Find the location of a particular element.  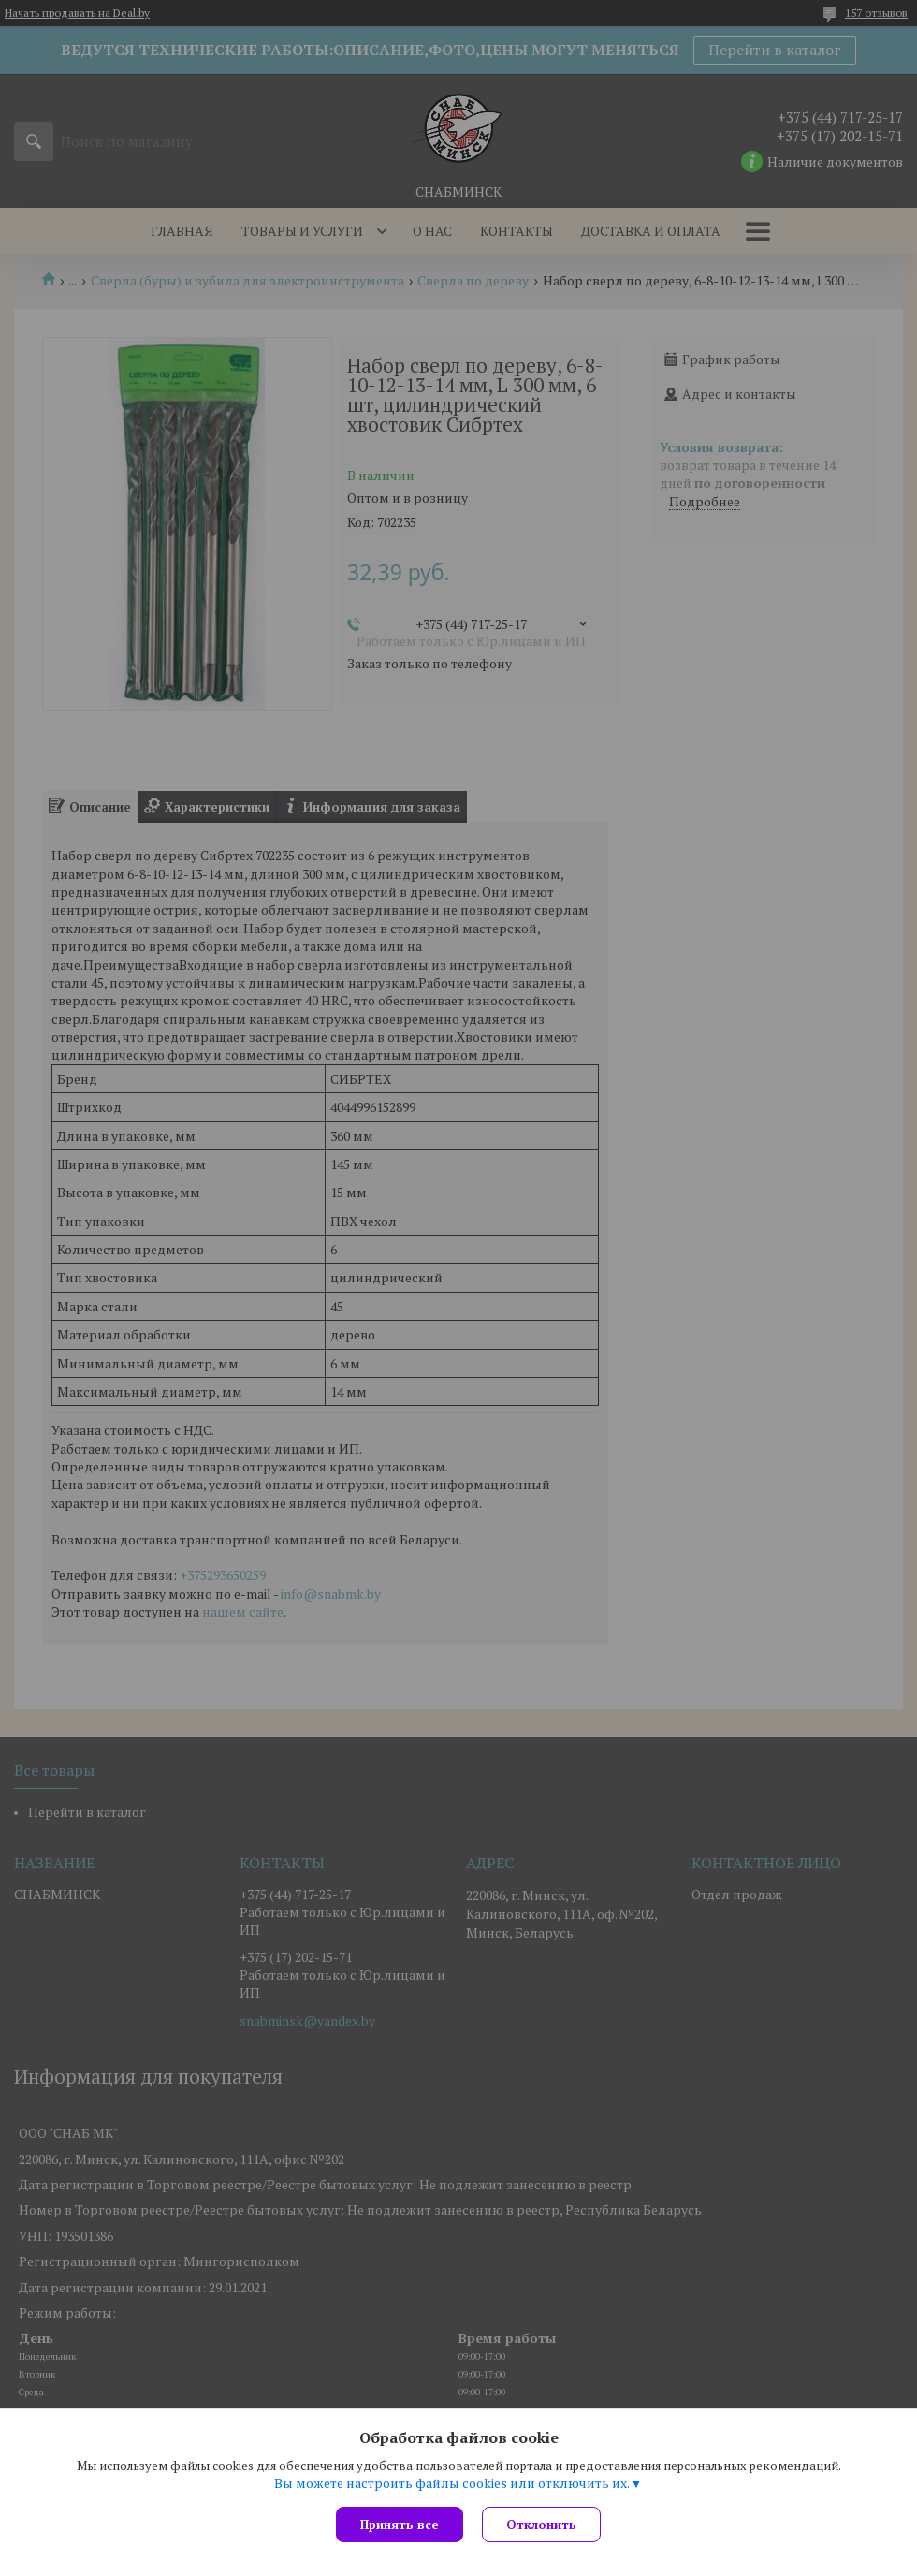

Отклонить is located at coordinates (541, 2524).